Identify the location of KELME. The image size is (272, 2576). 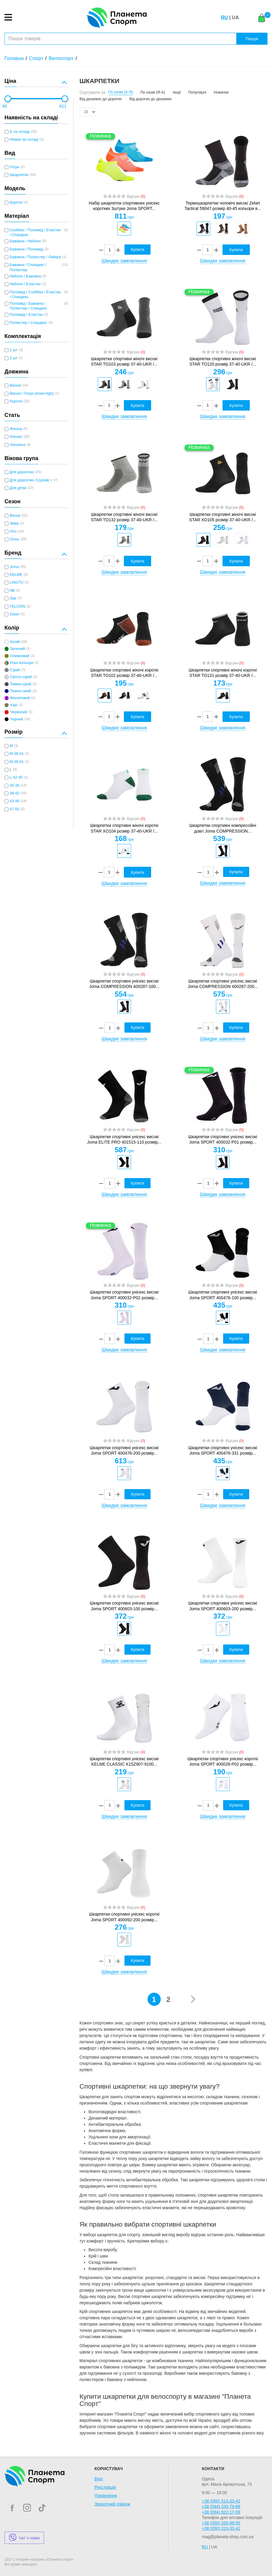
(16, 575).